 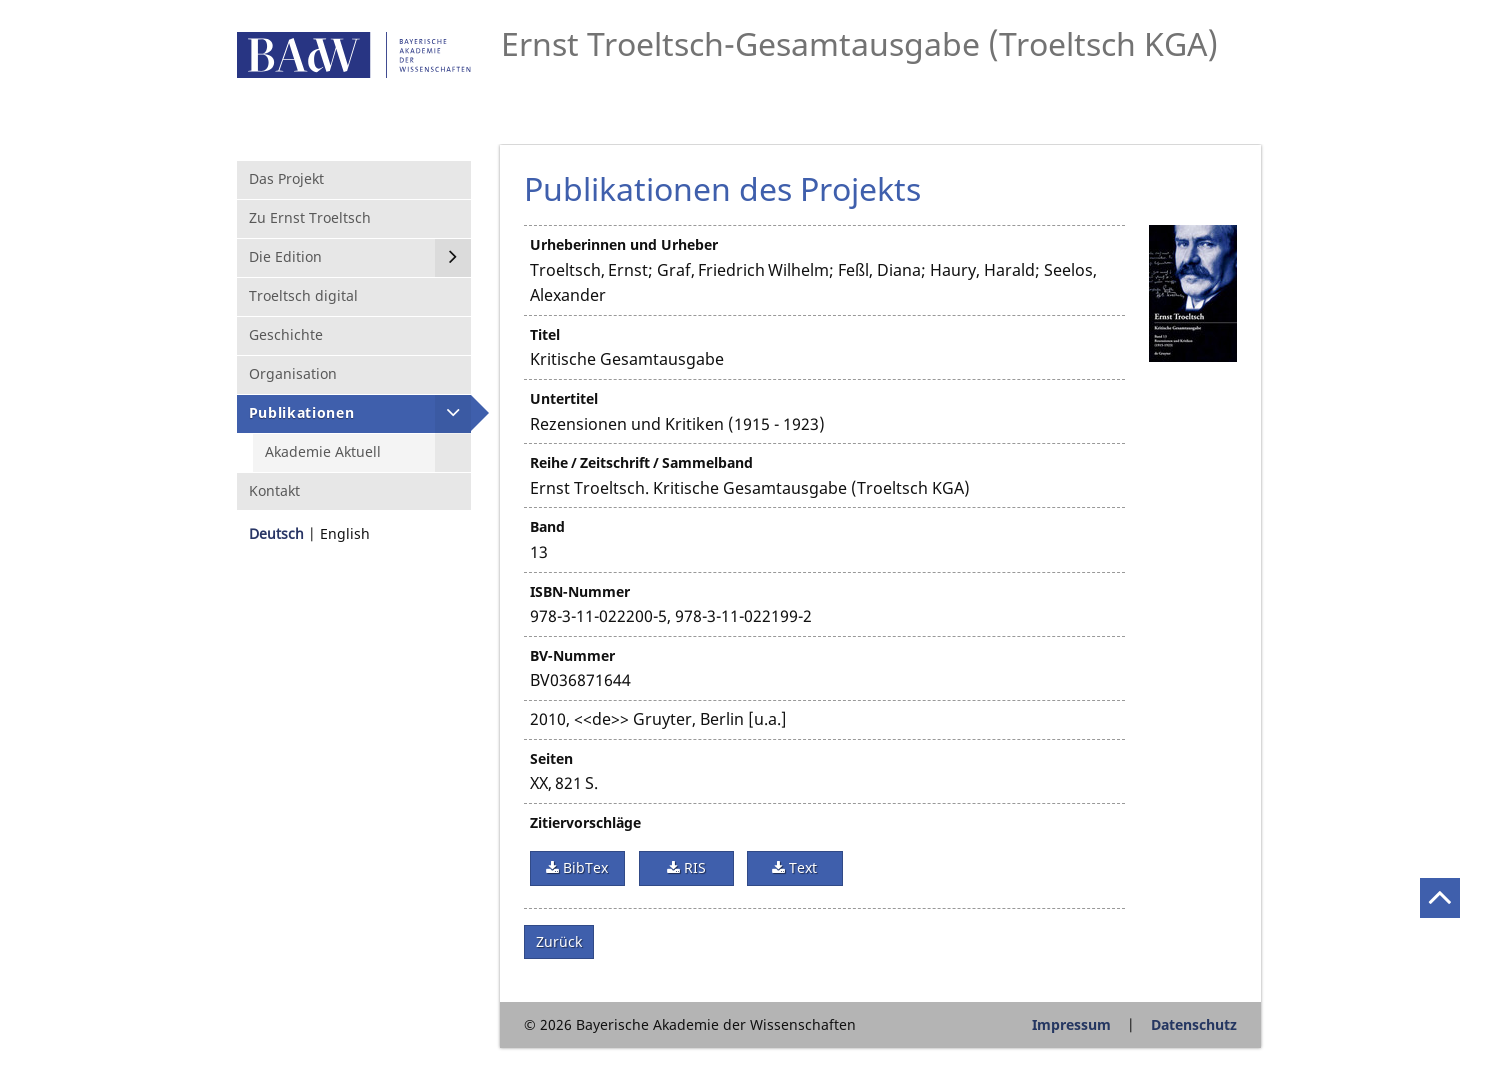 What do you see at coordinates (551, 758) in the screenshot?
I see `Seiten` at bounding box center [551, 758].